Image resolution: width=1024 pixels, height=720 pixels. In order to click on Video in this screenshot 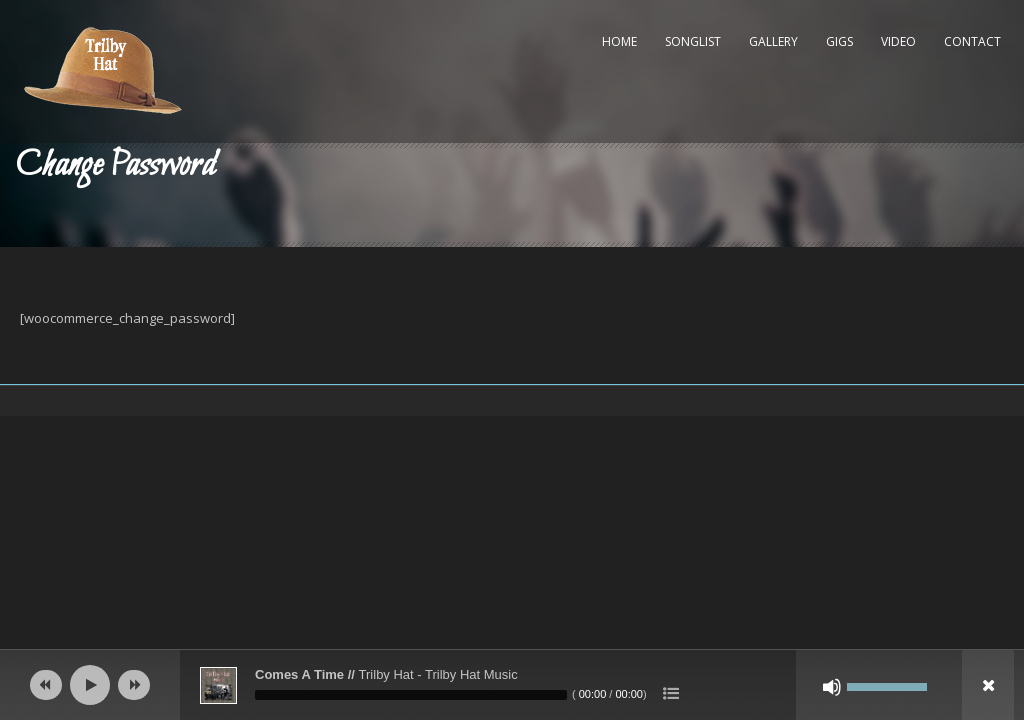, I will do `click(898, 41)`.